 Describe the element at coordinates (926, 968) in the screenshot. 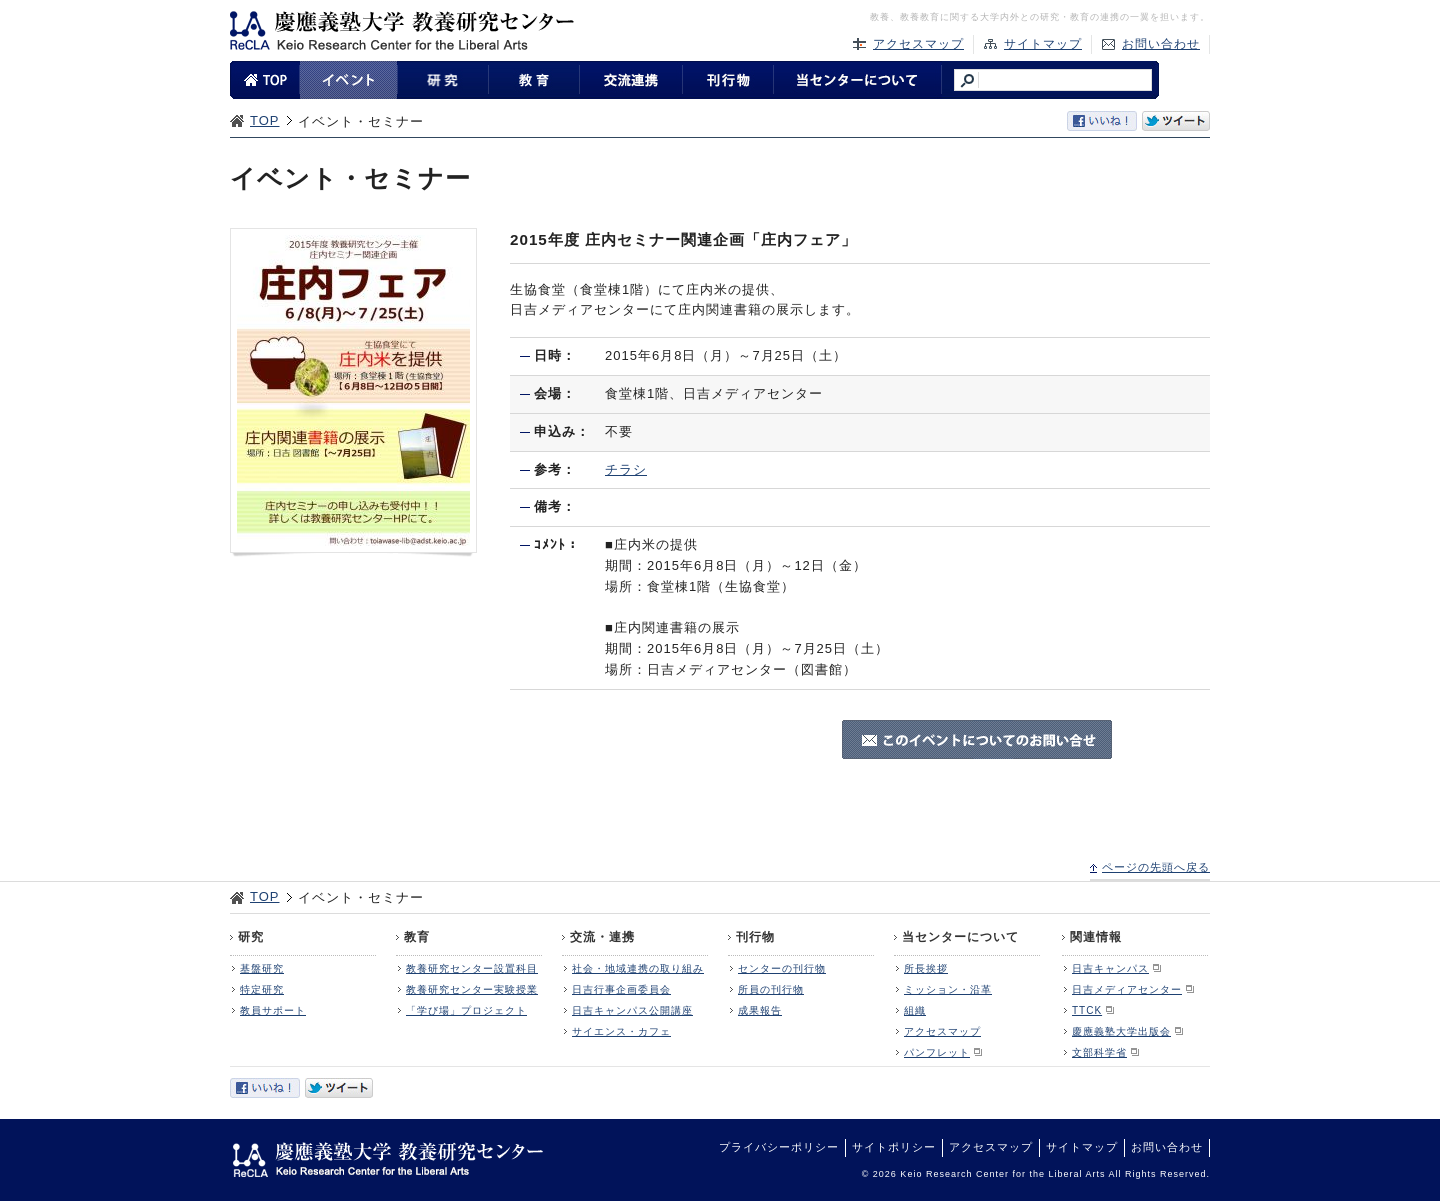

I see `所長挨拶` at that location.